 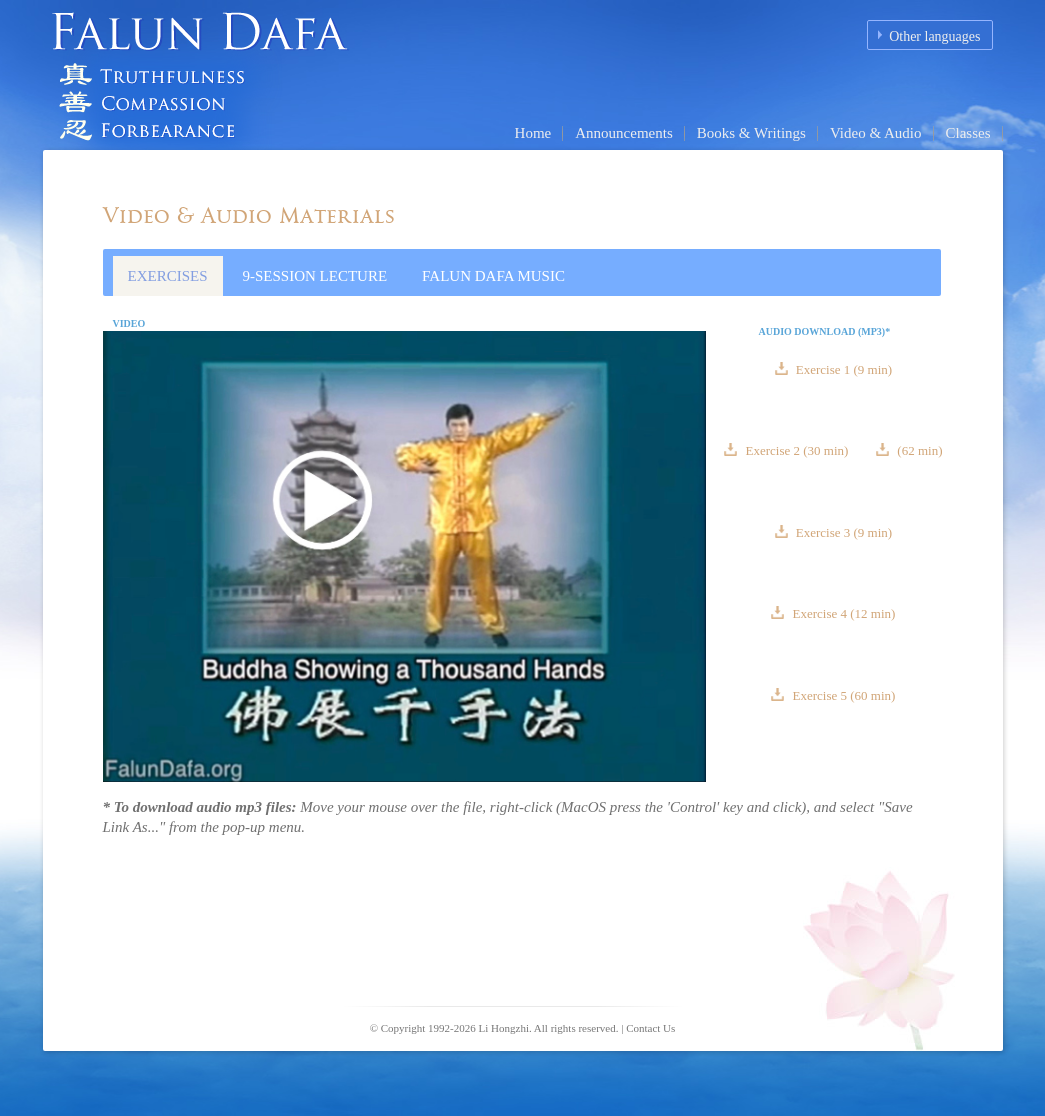 What do you see at coordinates (650, 1028) in the screenshot?
I see `Contact Us` at bounding box center [650, 1028].